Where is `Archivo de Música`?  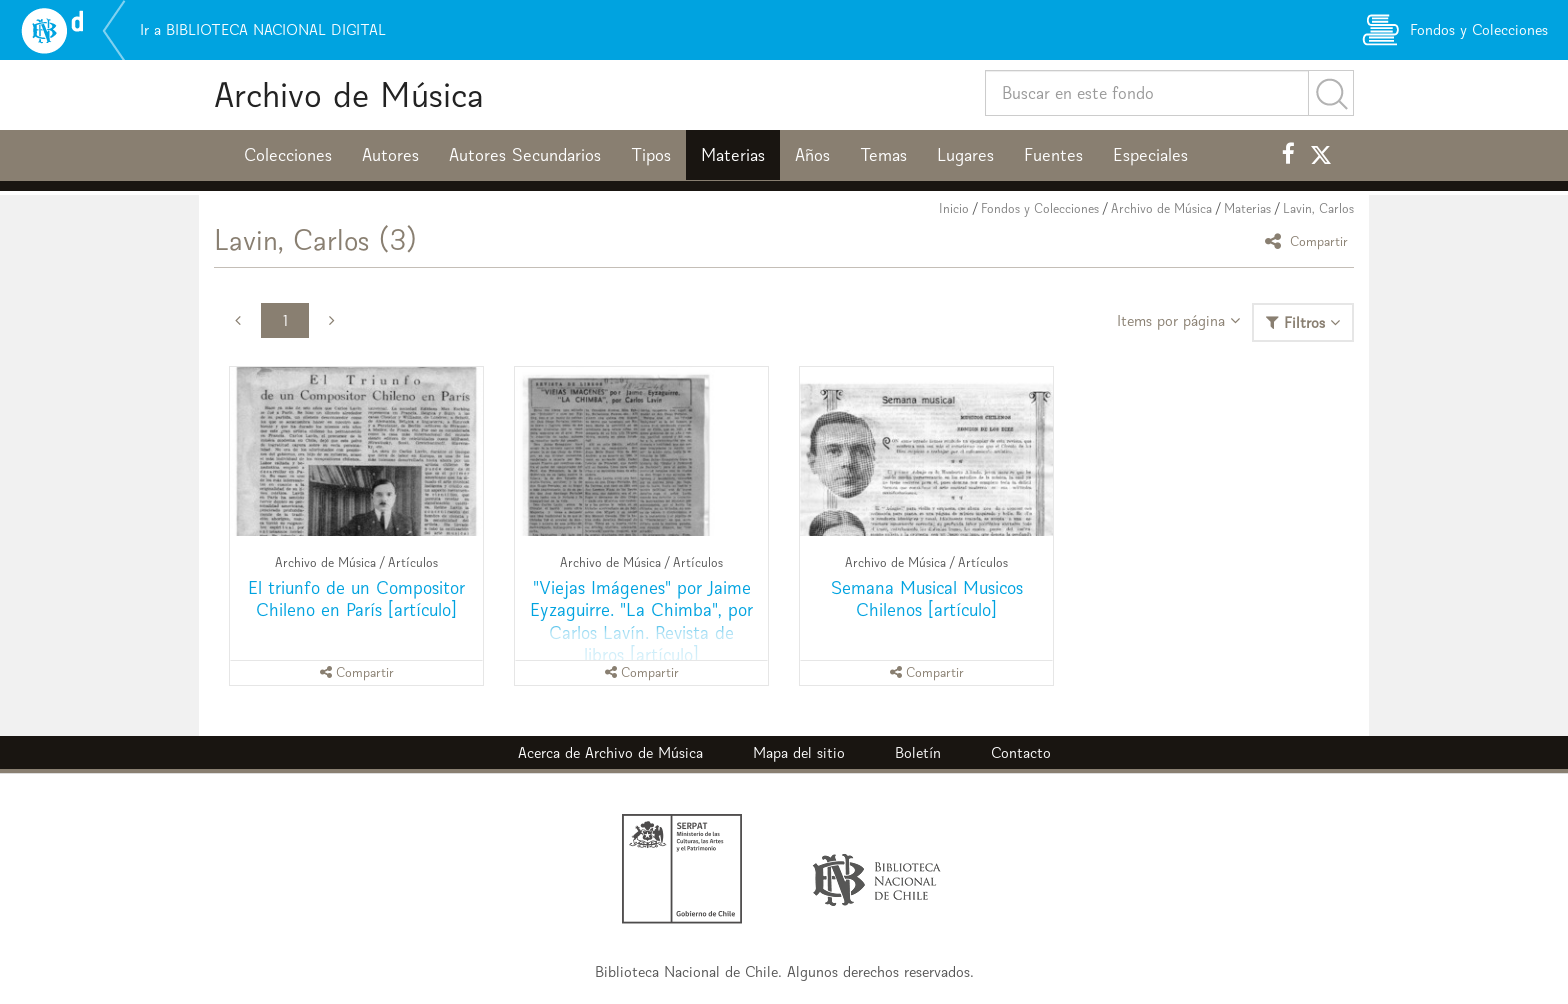
Archivo de Música is located at coordinates (349, 94).